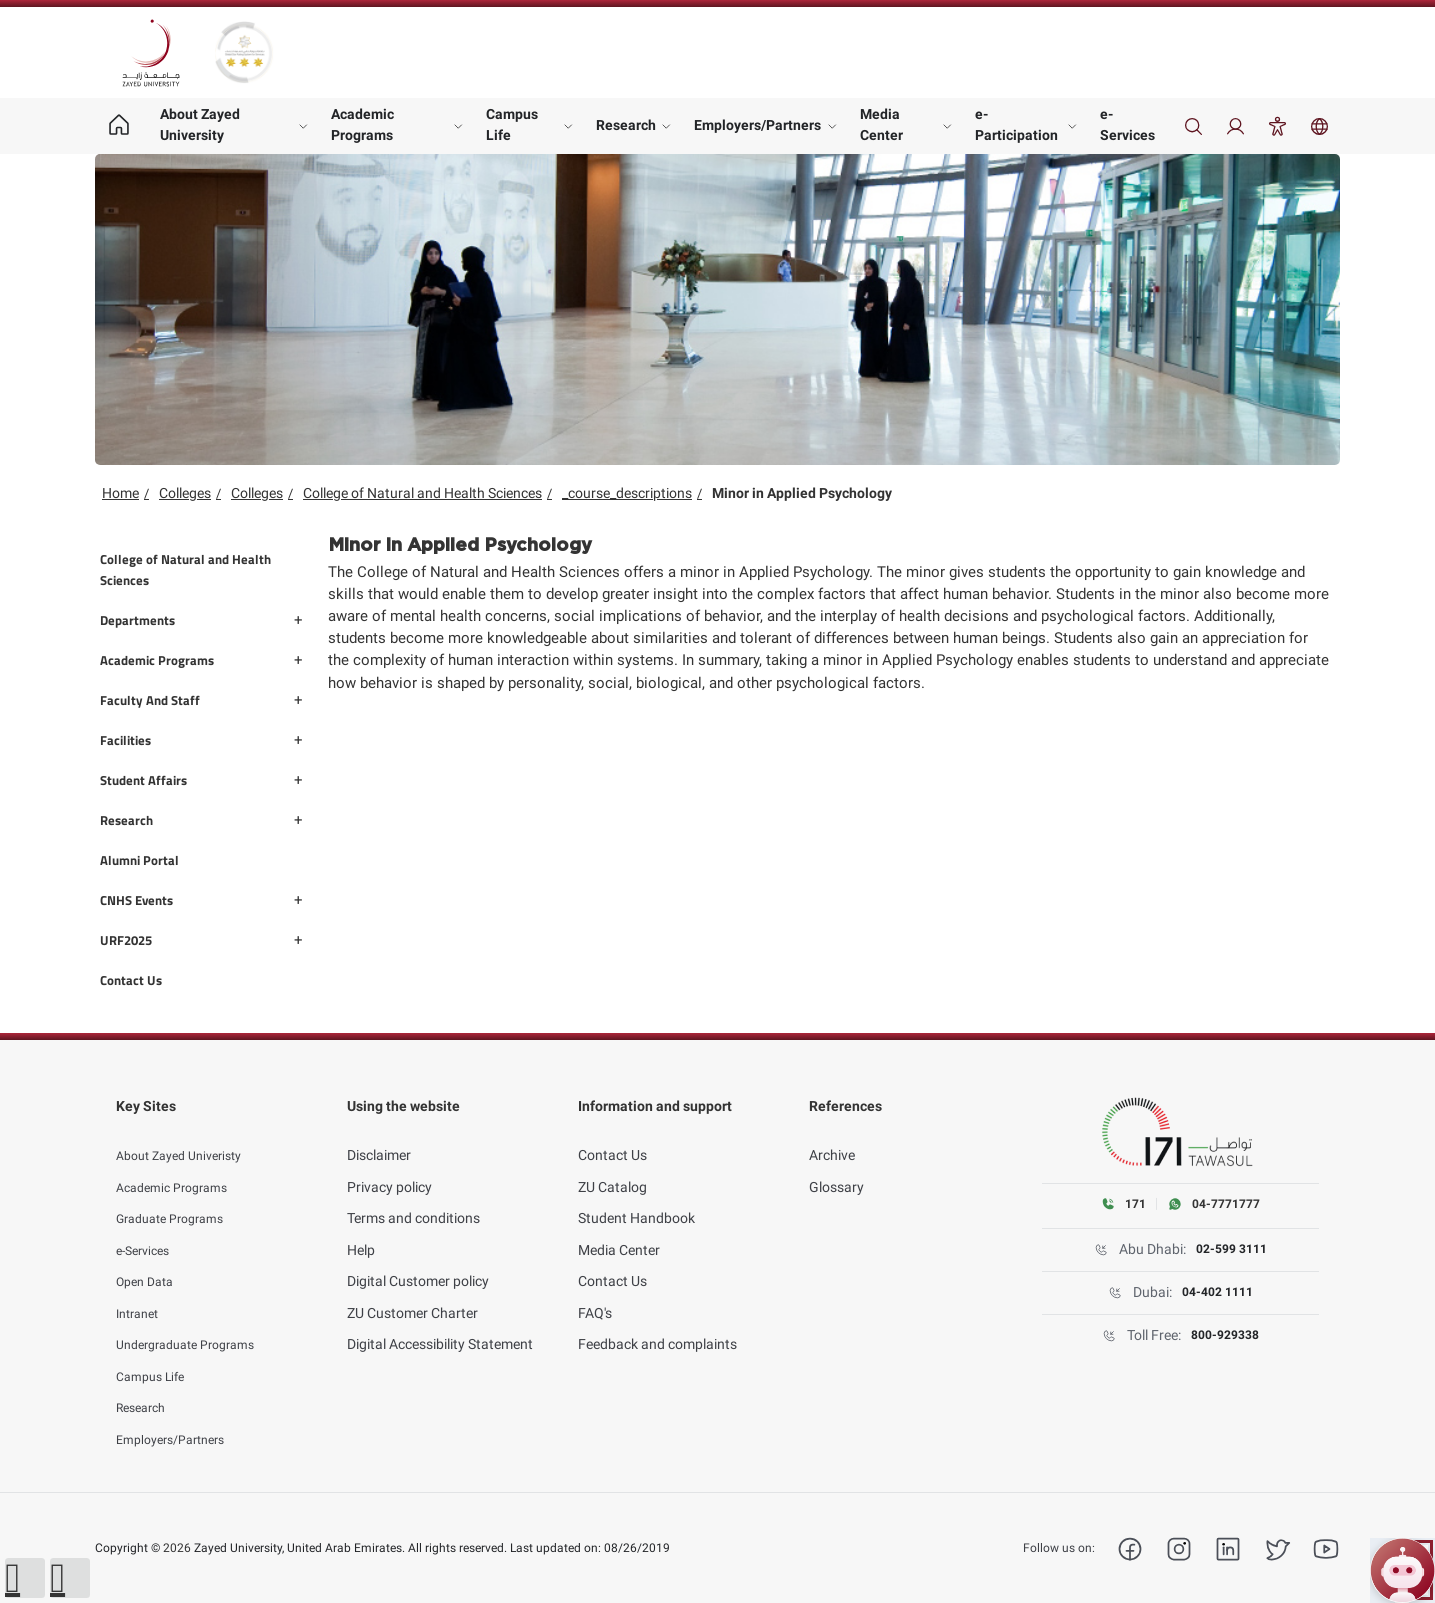  Describe the element at coordinates (512, 124) in the screenshot. I see `Campus Life` at that location.